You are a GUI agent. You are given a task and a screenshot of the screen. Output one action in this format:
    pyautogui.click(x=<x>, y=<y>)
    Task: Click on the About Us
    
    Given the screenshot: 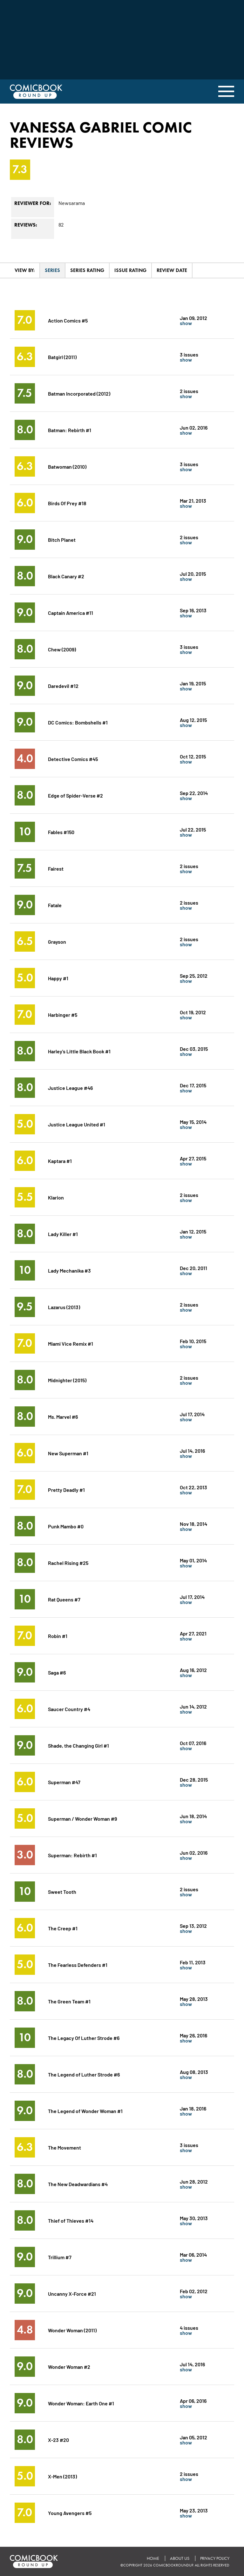 What is the action you would take?
    pyautogui.click(x=179, y=2558)
    